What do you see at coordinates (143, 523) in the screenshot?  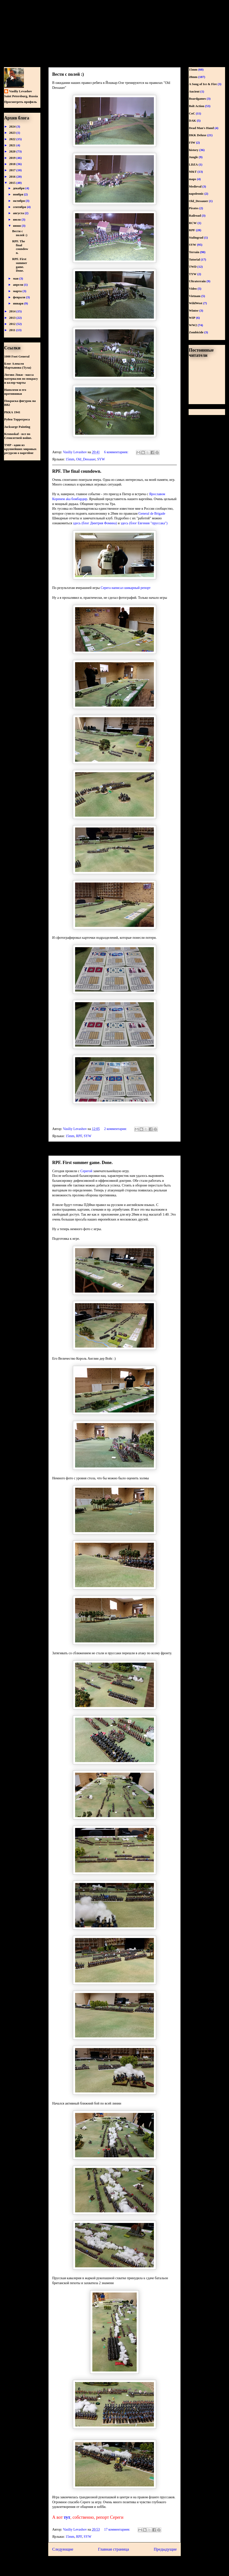 I see `здесь (блог Евгения "пруссака")` at bounding box center [143, 523].